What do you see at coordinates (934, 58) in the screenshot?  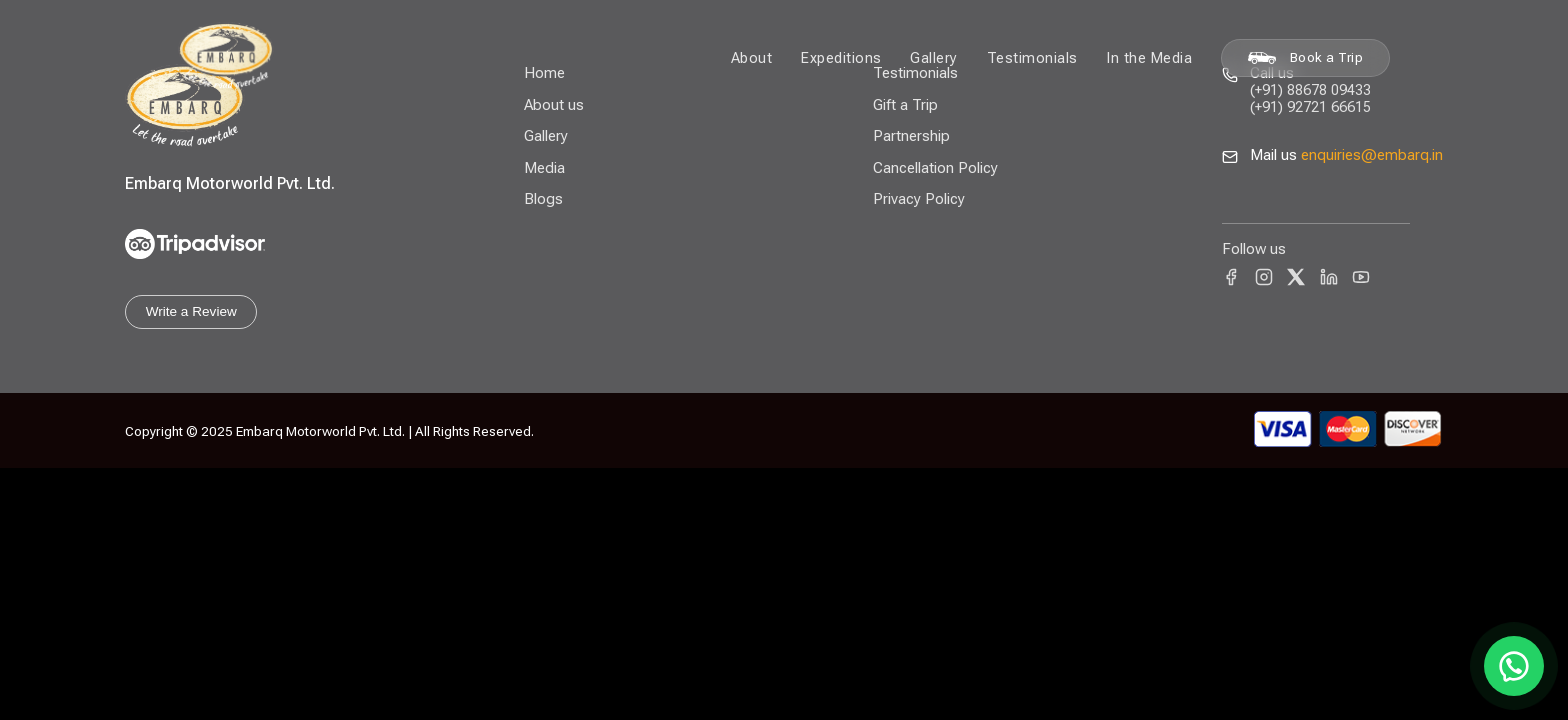 I see `Gallery` at bounding box center [934, 58].